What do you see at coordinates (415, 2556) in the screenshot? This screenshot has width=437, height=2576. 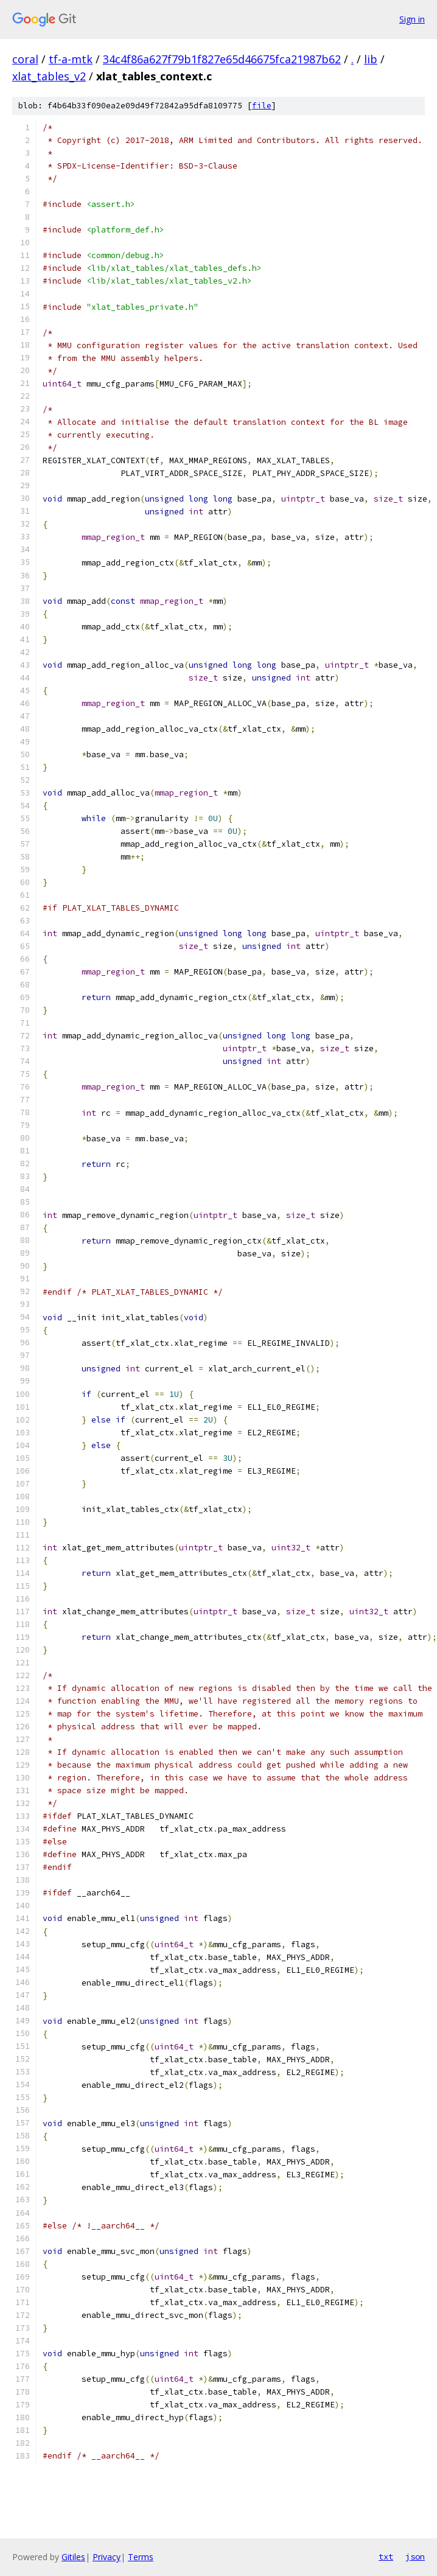 I see `json` at bounding box center [415, 2556].